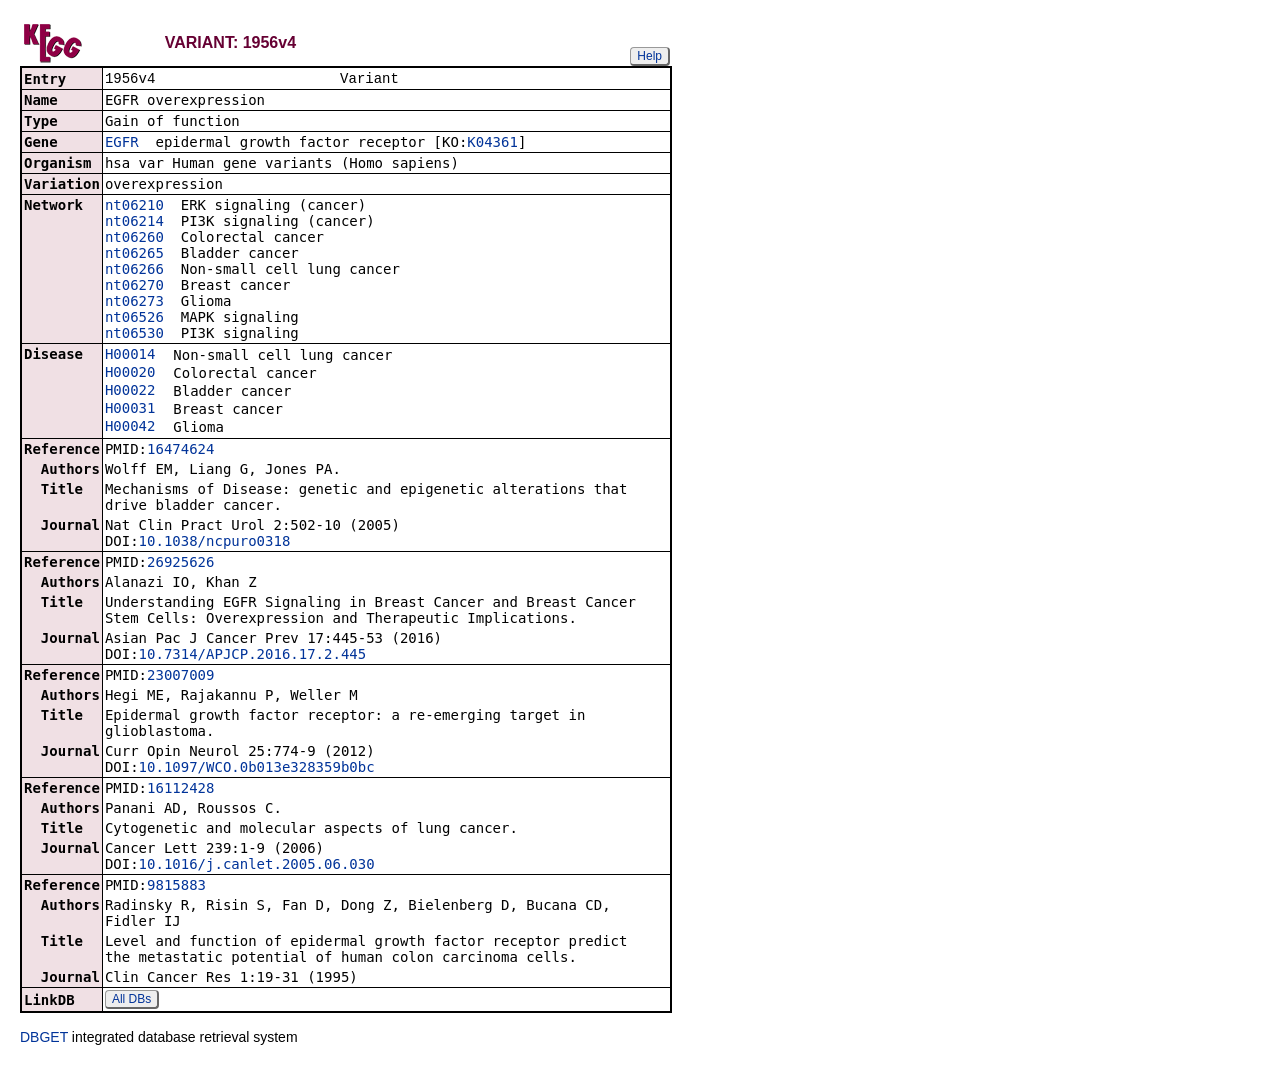 The image size is (1281, 1067). I want to click on H00022, so click(130, 392).